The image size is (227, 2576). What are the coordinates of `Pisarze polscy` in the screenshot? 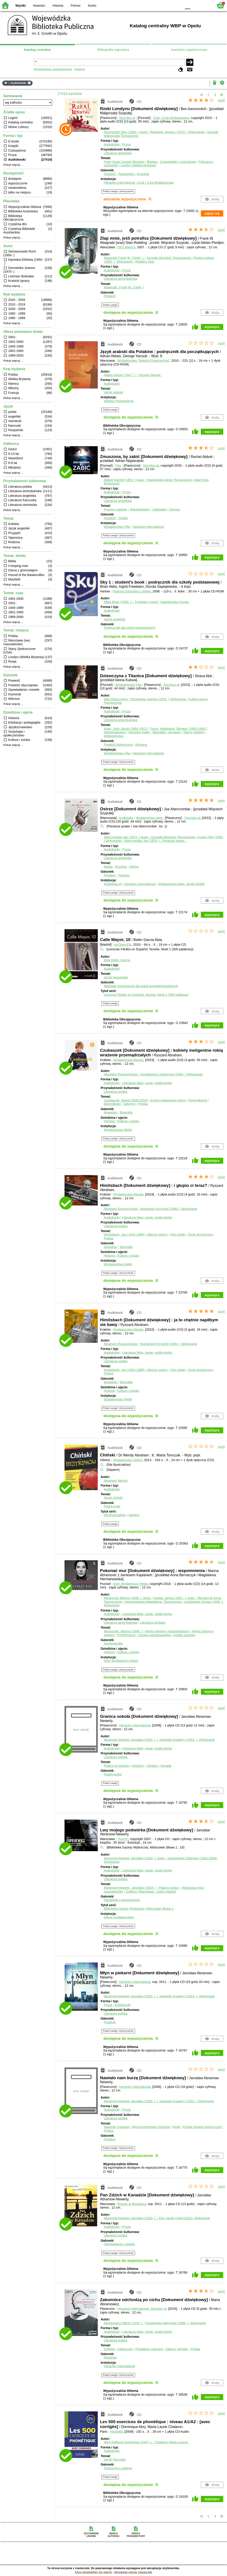 It's located at (169, 1888).